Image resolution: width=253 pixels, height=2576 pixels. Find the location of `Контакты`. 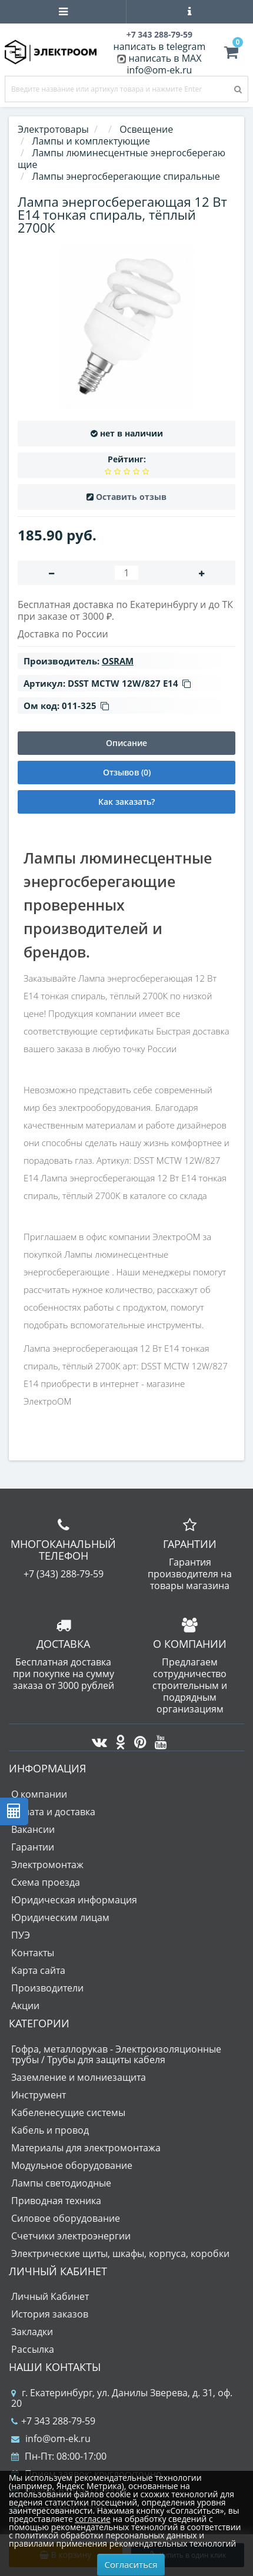

Контакты is located at coordinates (32, 1952).